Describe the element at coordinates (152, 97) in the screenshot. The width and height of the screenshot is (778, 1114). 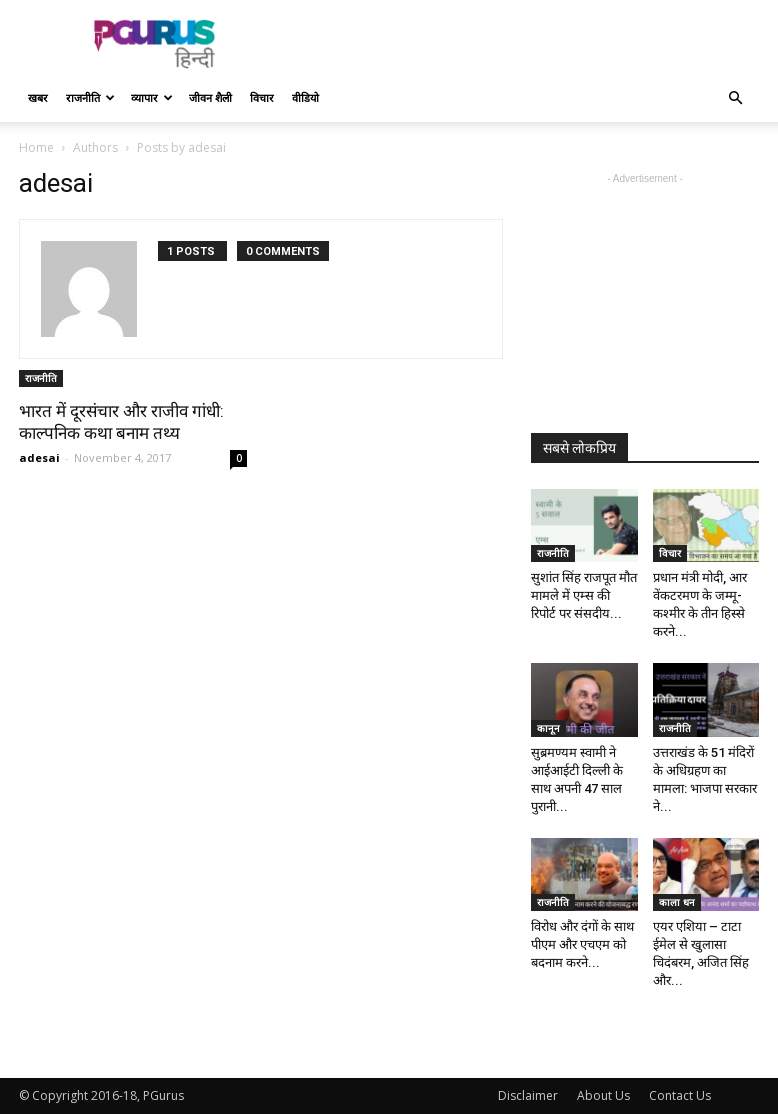
I see `व्यापार` at that location.